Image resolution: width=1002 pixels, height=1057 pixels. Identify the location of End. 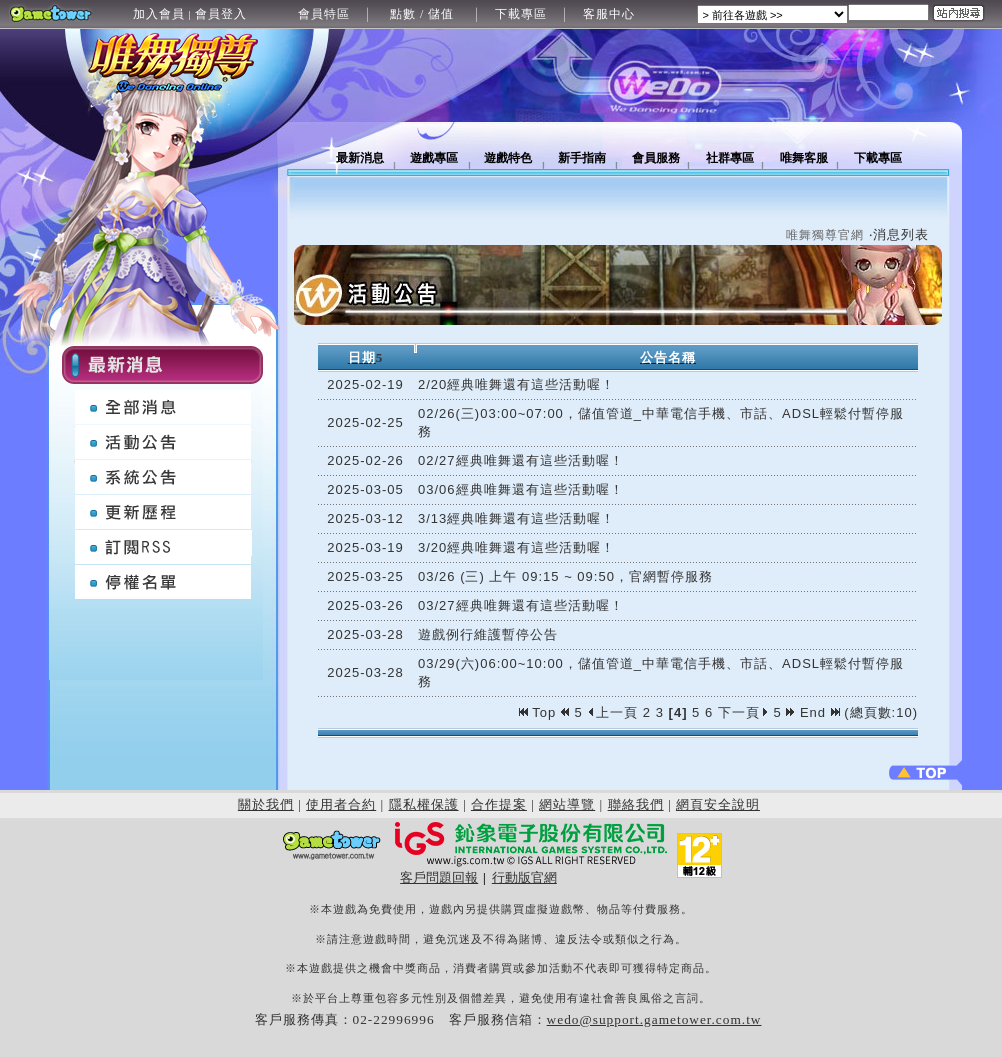
(820, 712).